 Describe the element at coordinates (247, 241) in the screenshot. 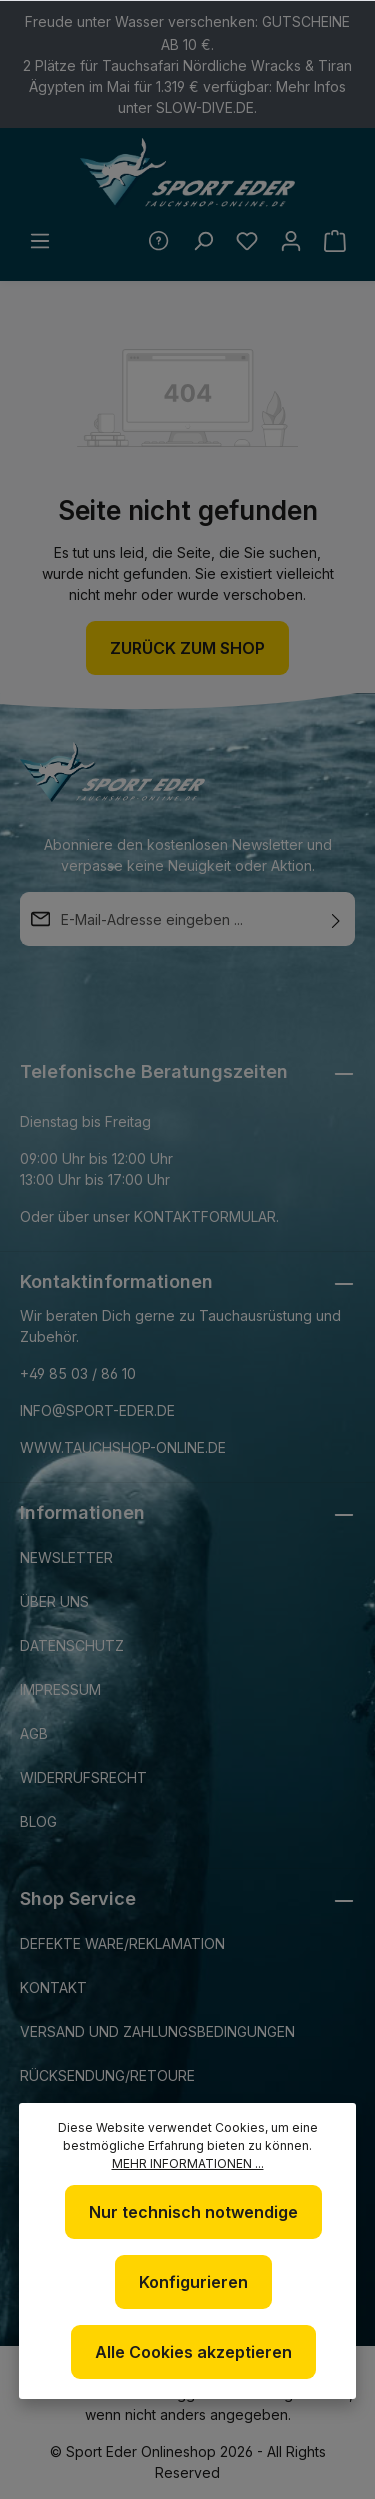

I see `[Merkzettel]` at that location.